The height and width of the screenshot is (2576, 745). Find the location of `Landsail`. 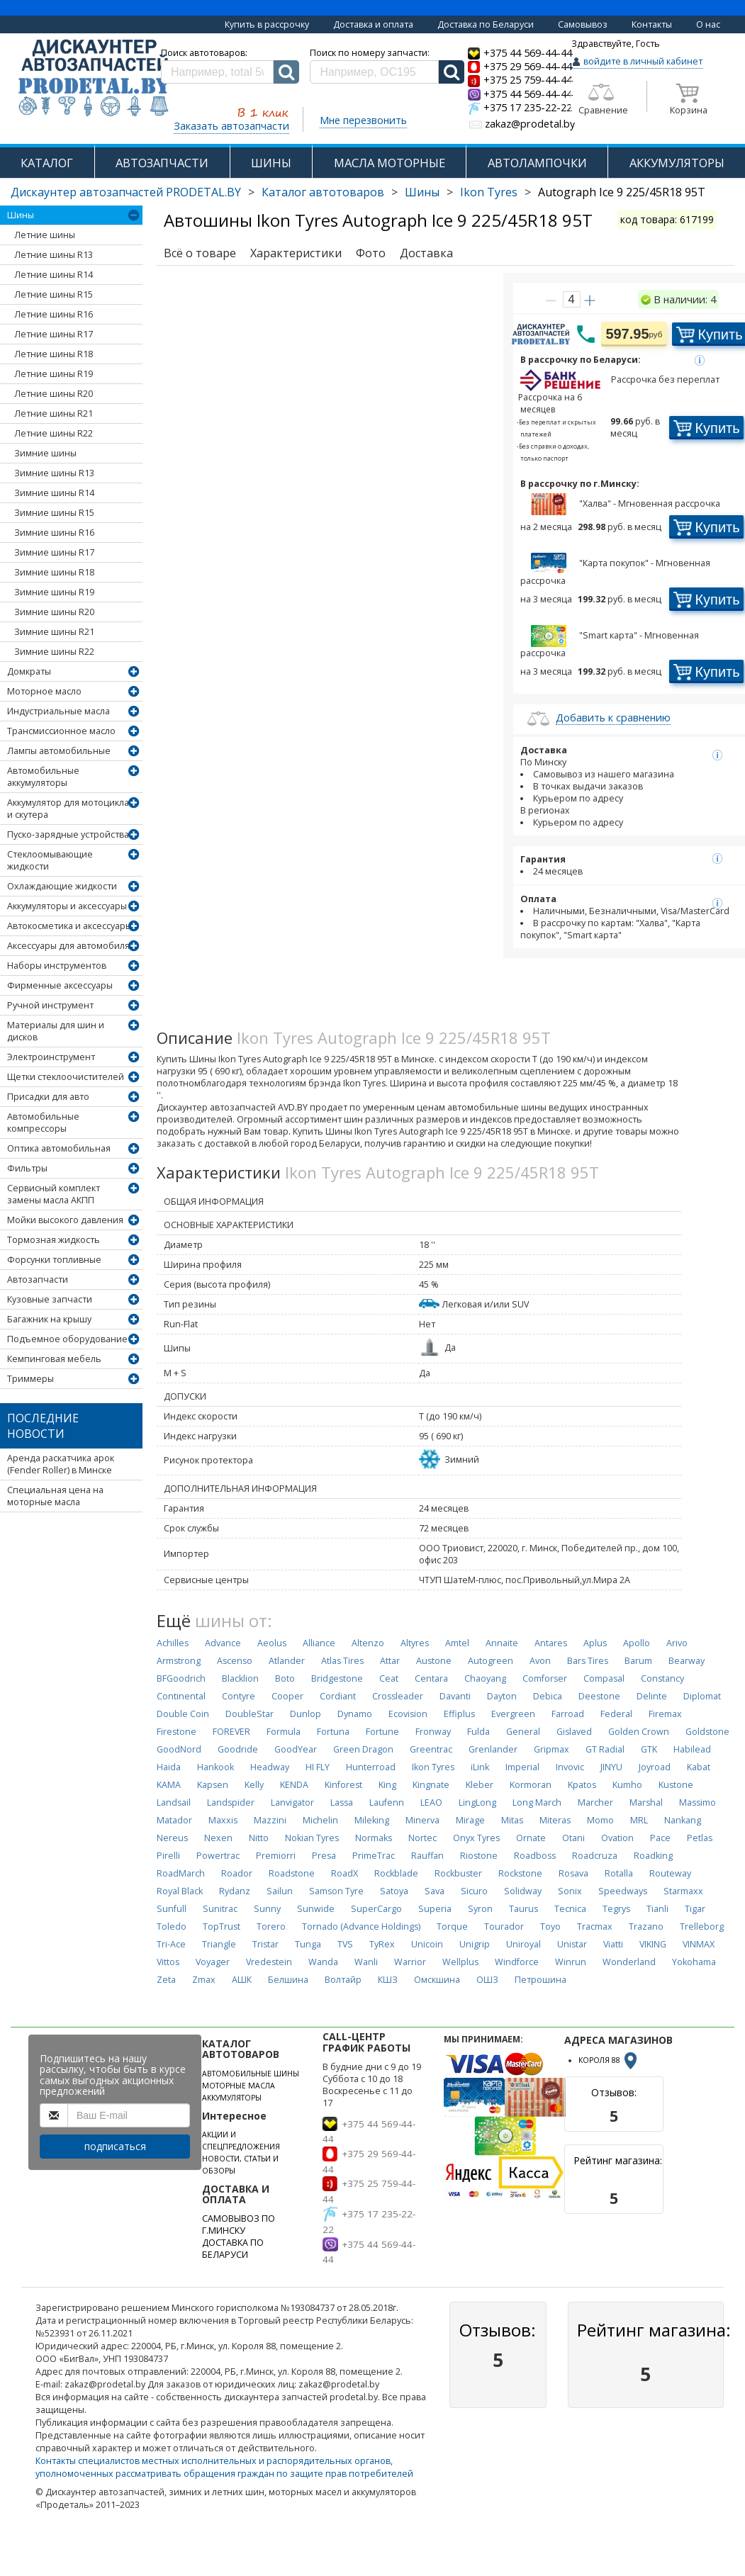

Landsail is located at coordinates (174, 1802).